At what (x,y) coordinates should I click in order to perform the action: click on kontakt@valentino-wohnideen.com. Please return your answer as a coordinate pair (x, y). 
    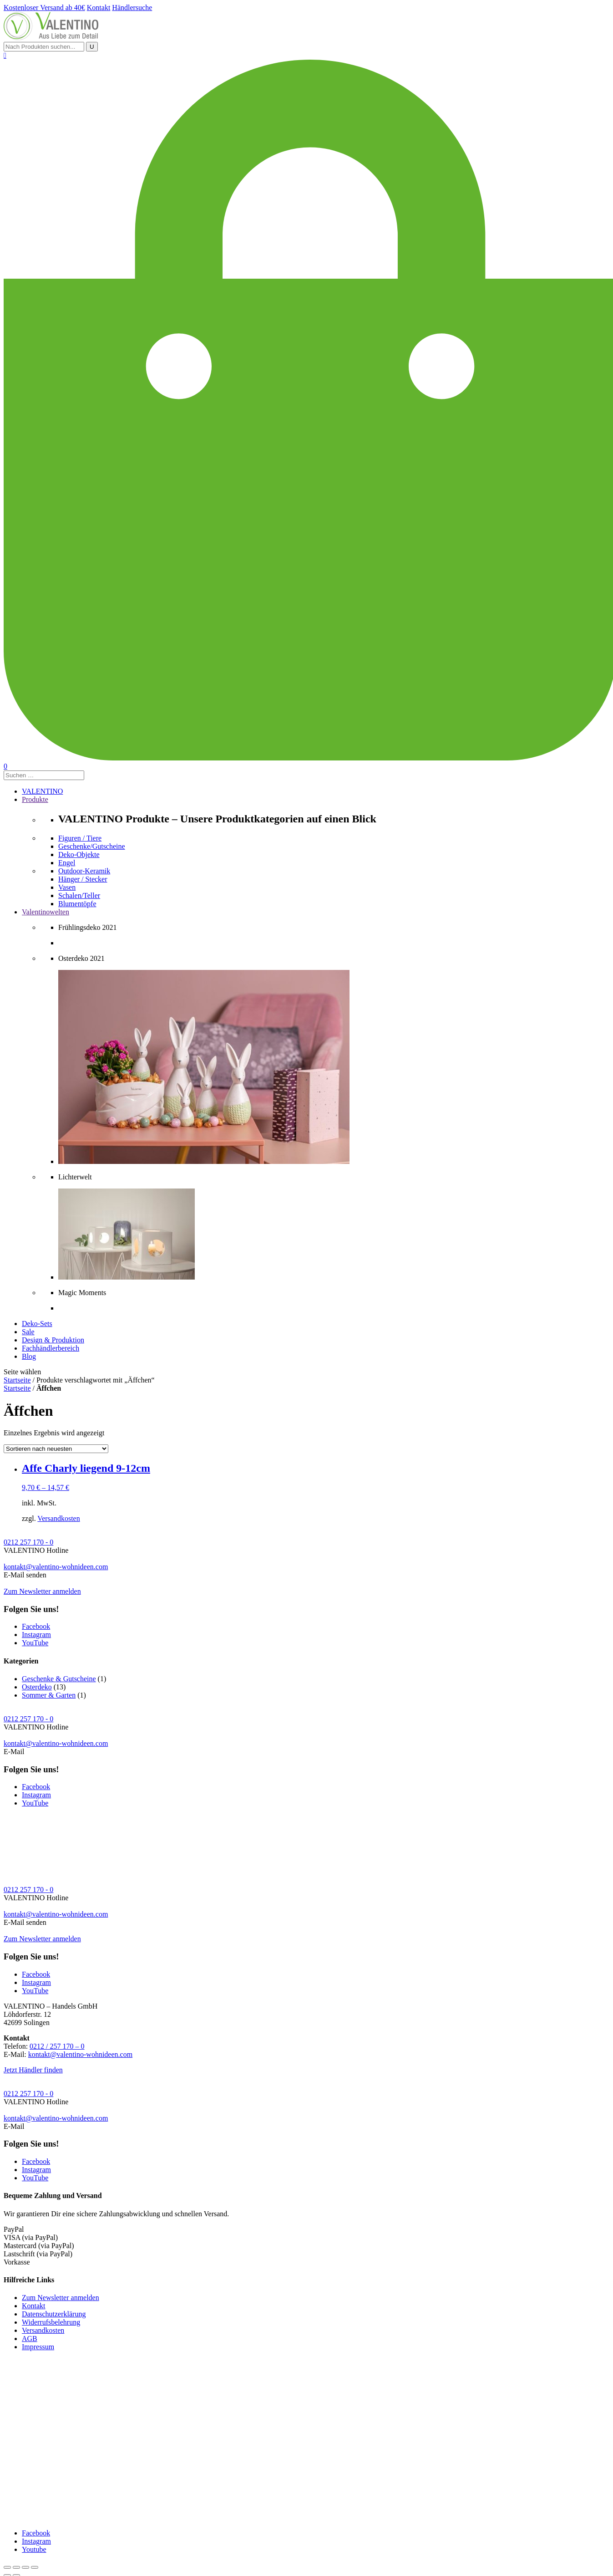
    Looking at the image, I should click on (56, 1567).